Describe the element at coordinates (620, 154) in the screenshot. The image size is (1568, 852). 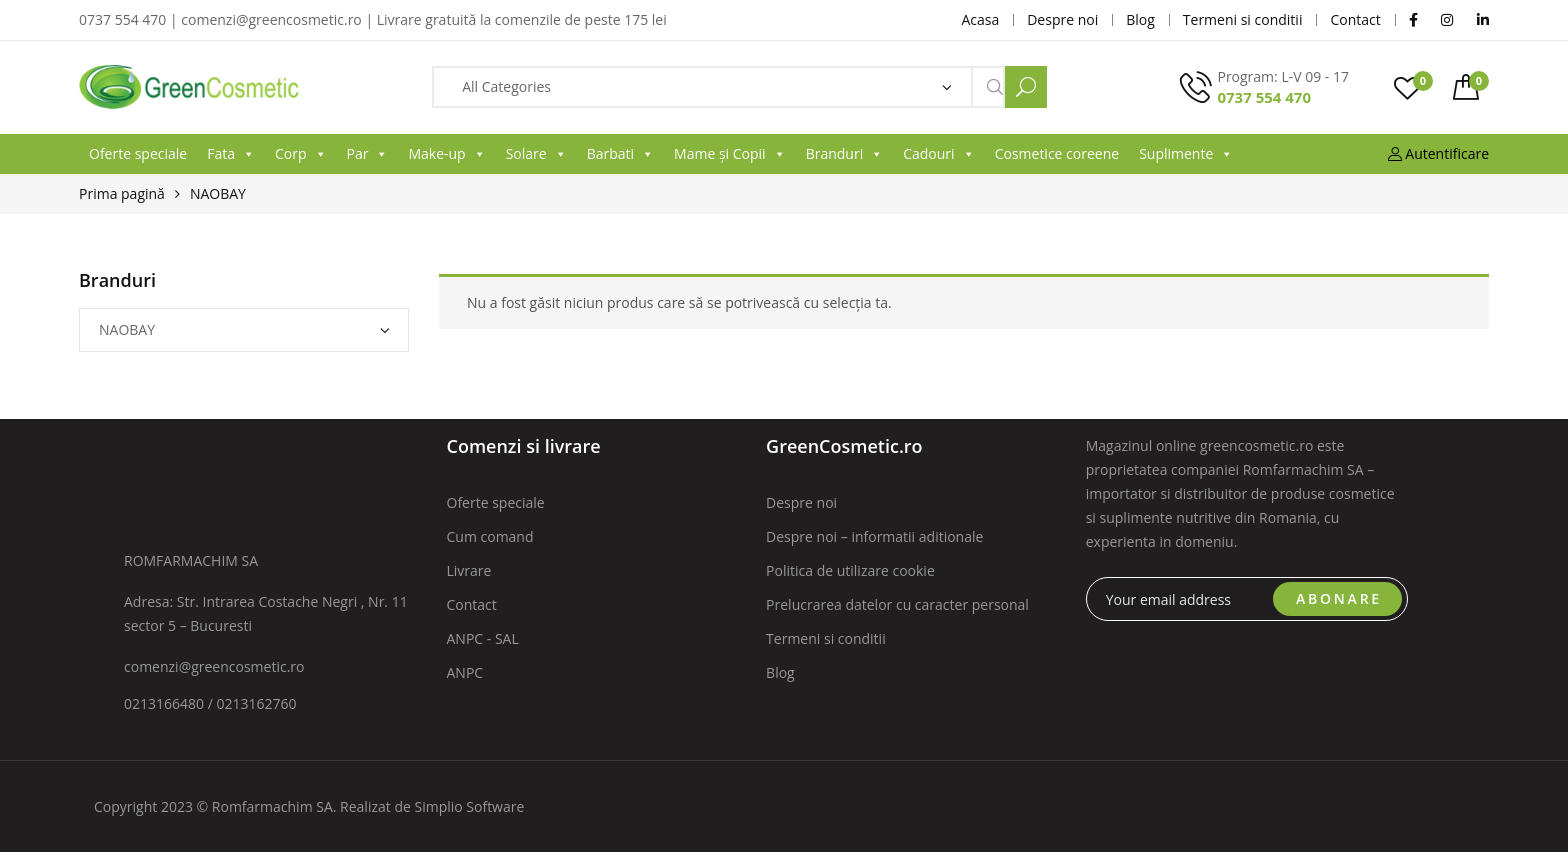
I see `Barbati` at that location.